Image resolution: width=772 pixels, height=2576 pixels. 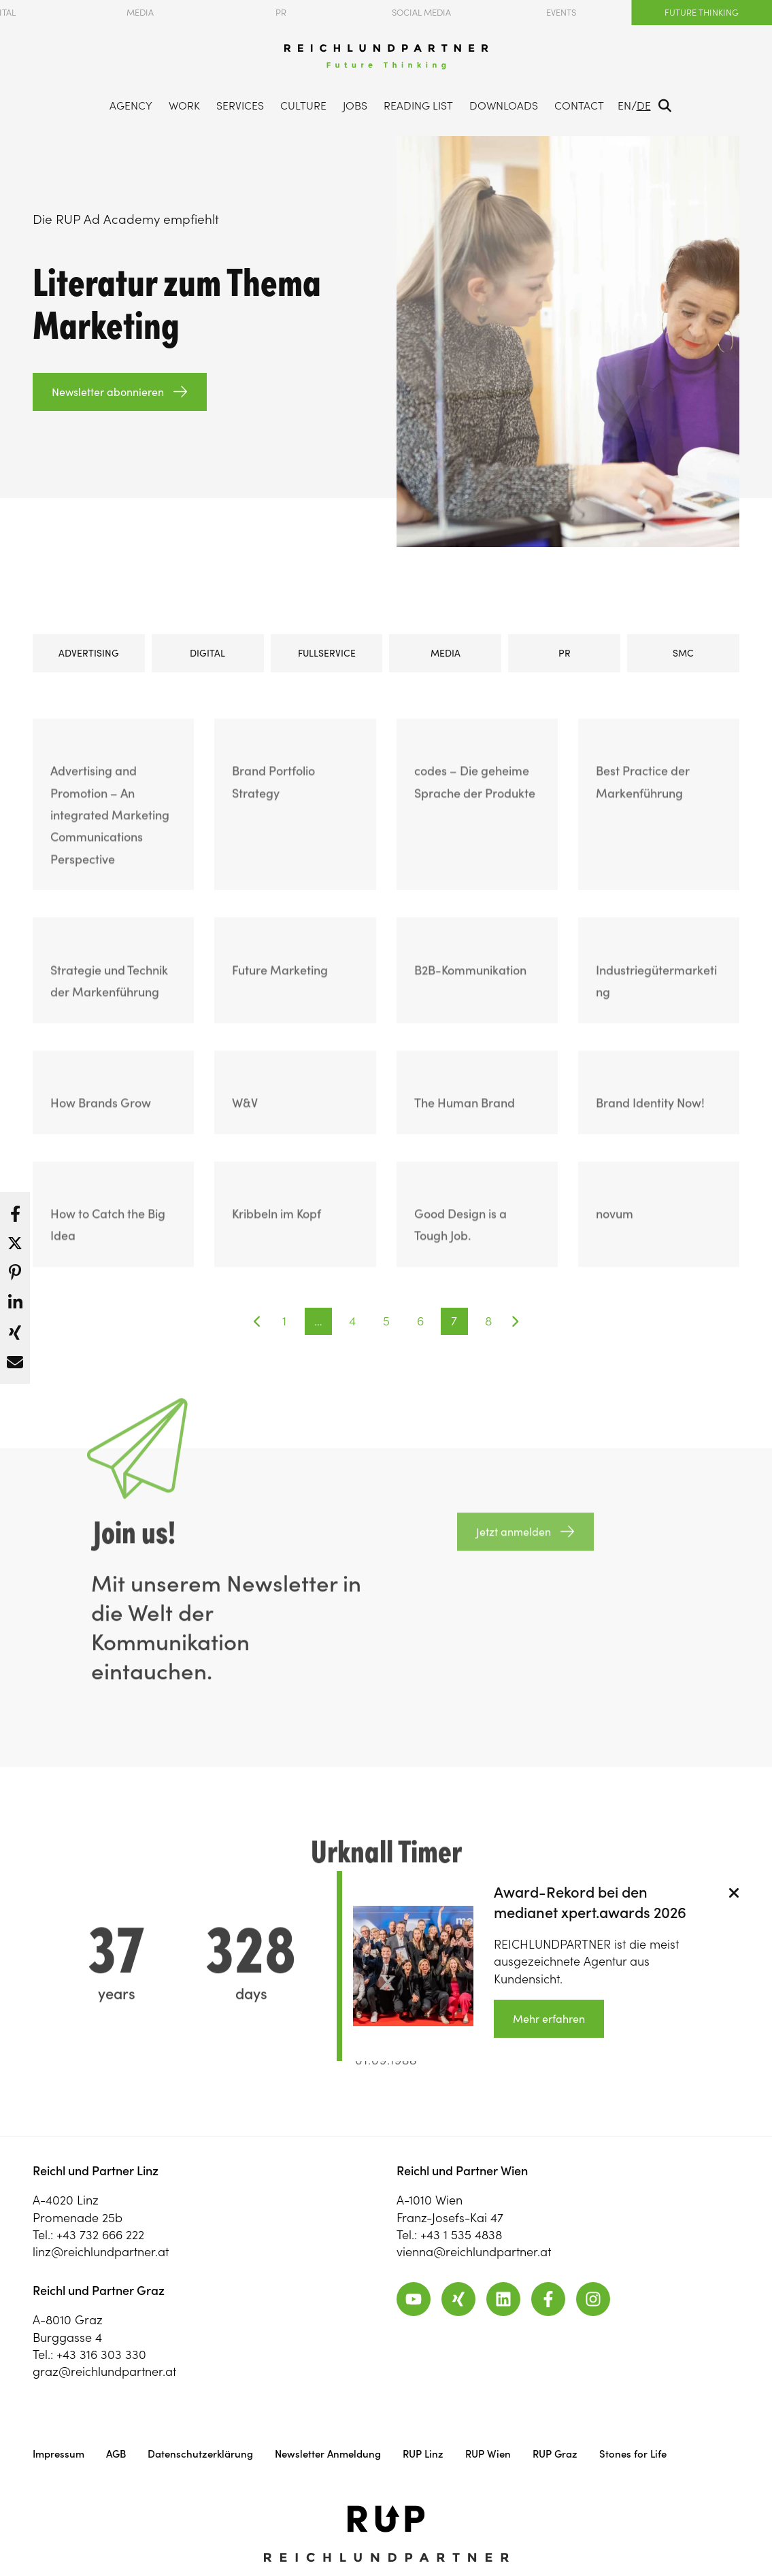 I want to click on Services, so click(x=240, y=105).